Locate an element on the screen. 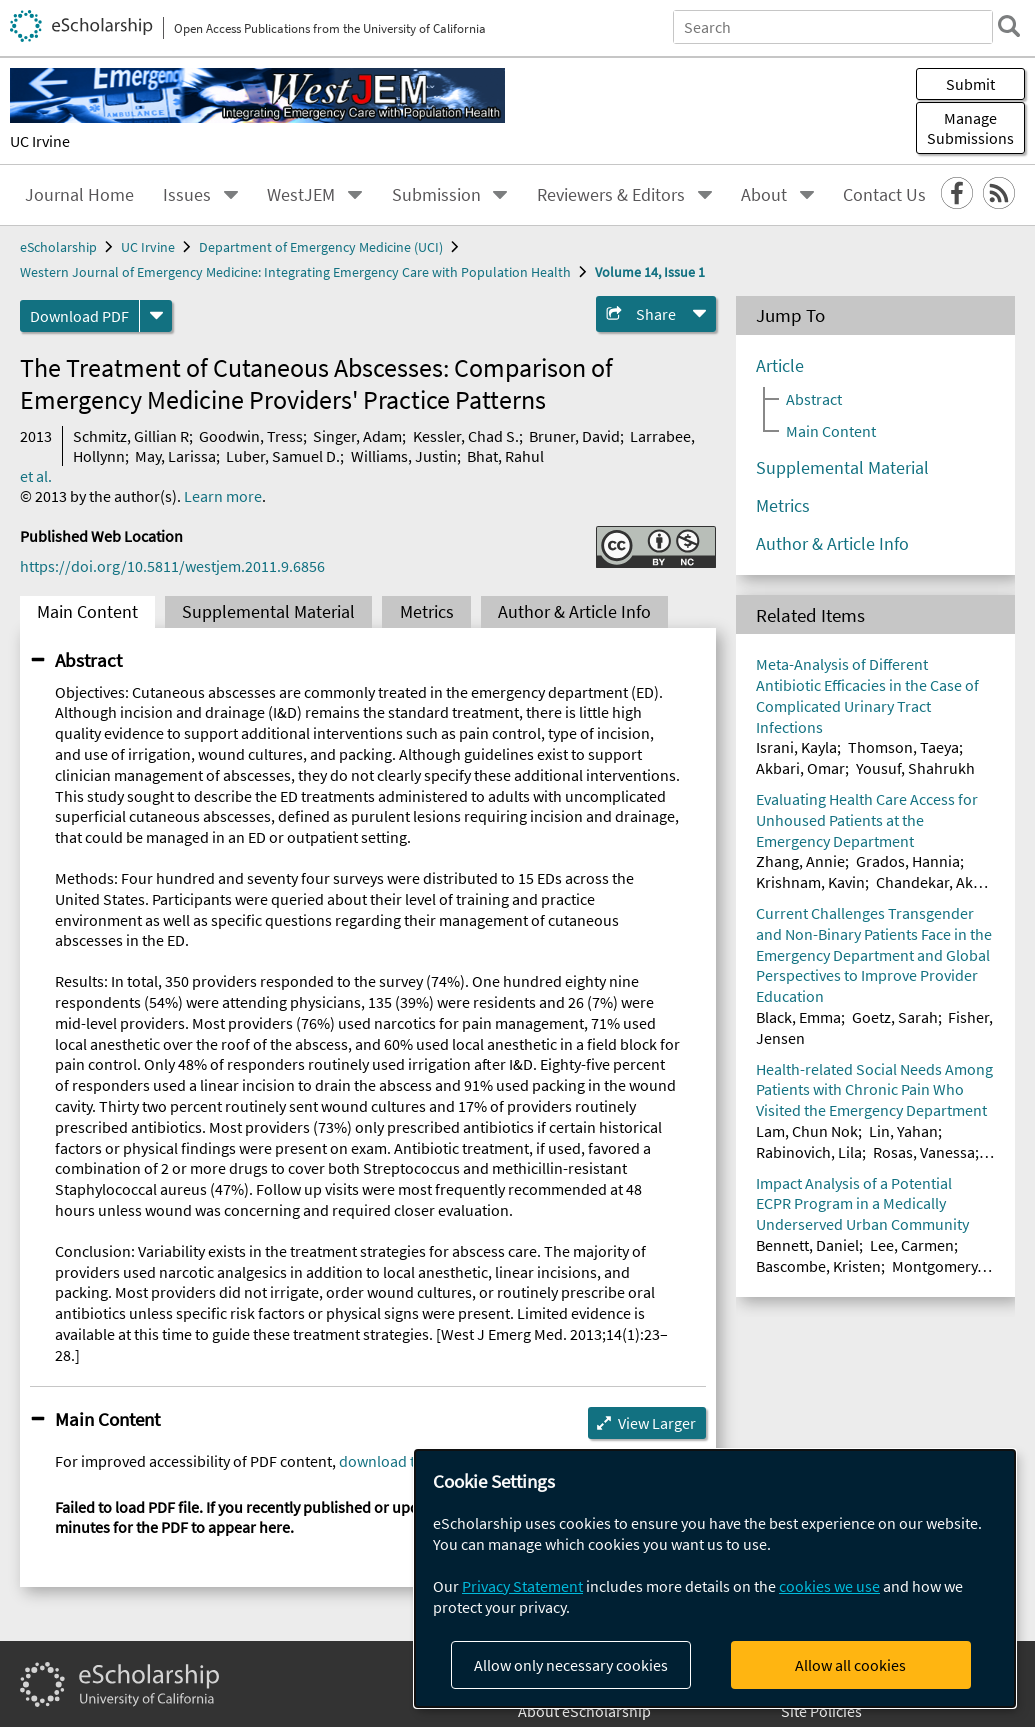 This screenshot has height=1727, width=1035. May, Larissa is located at coordinates (175, 456).